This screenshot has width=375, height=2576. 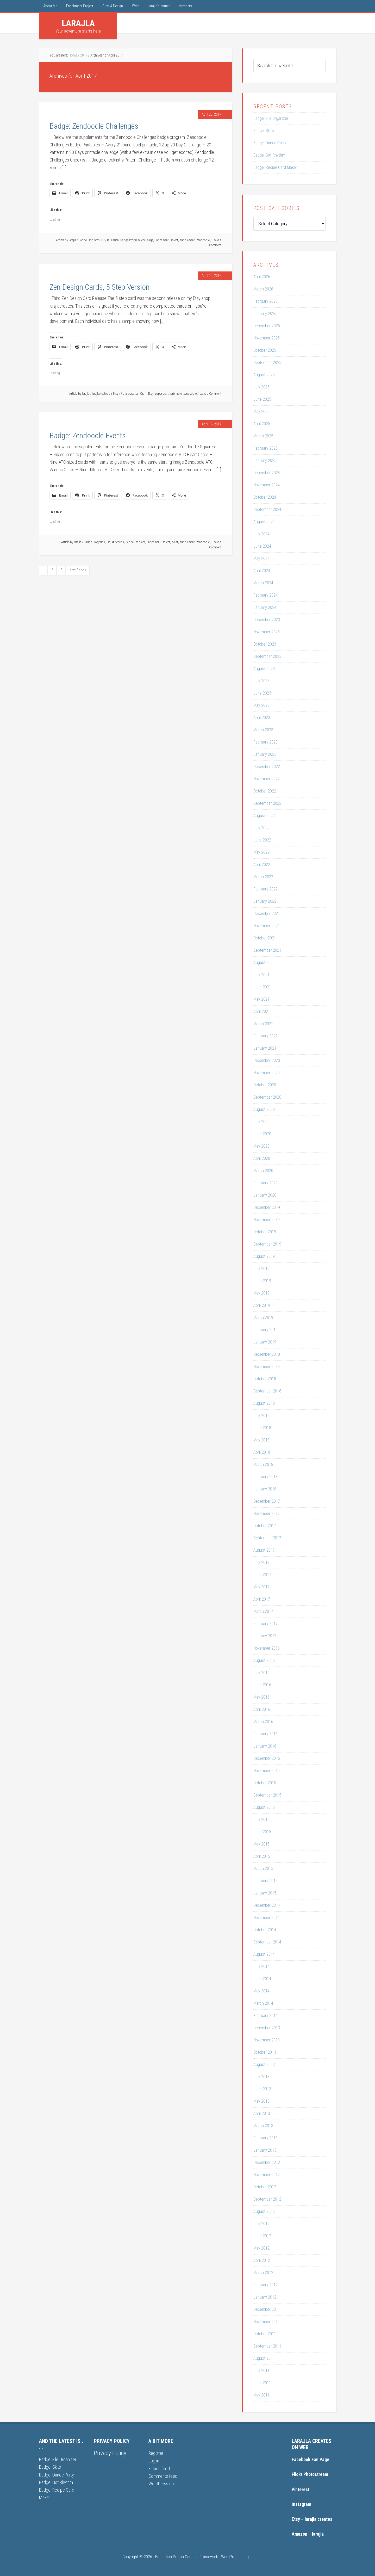 What do you see at coordinates (263, 1464) in the screenshot?
I see `March 2018` at bounding box center [263, 1464].